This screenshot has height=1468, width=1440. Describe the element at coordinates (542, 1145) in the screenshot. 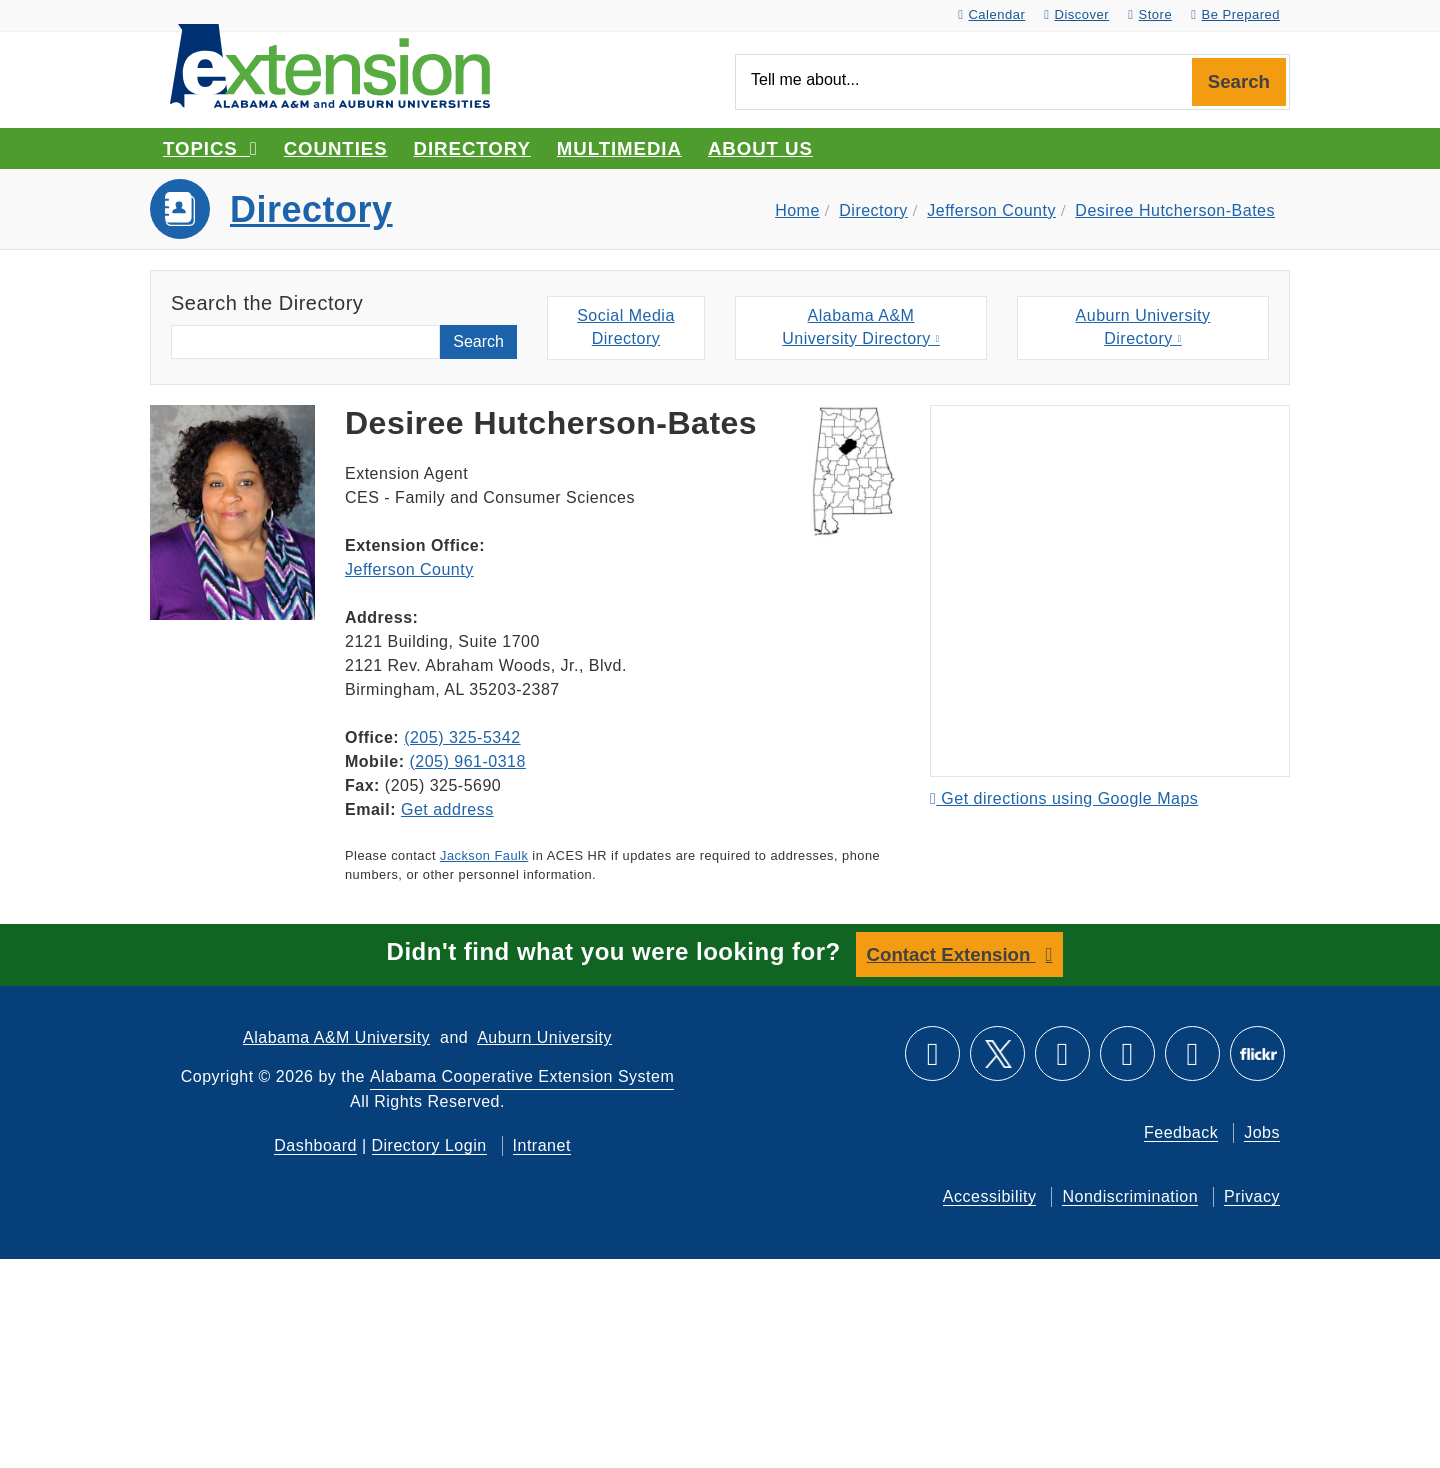

I see `Intranet` at that location.